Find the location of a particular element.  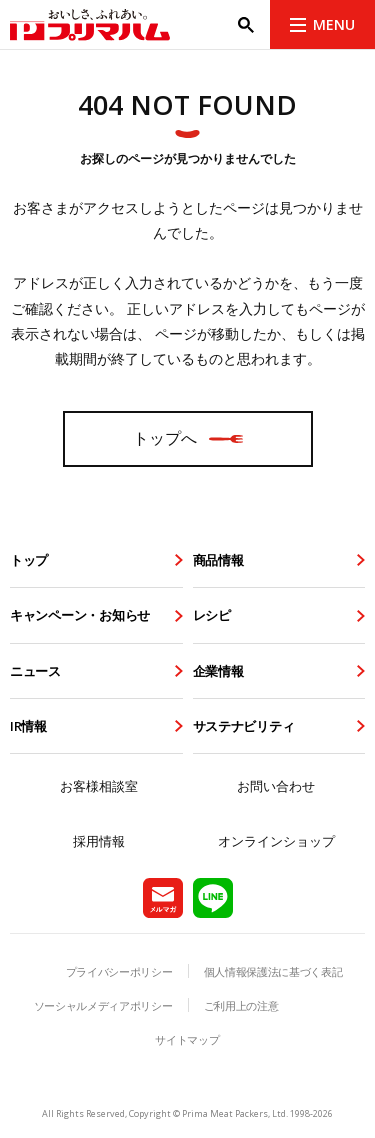

ニュース is located at coordinates (35, 671).